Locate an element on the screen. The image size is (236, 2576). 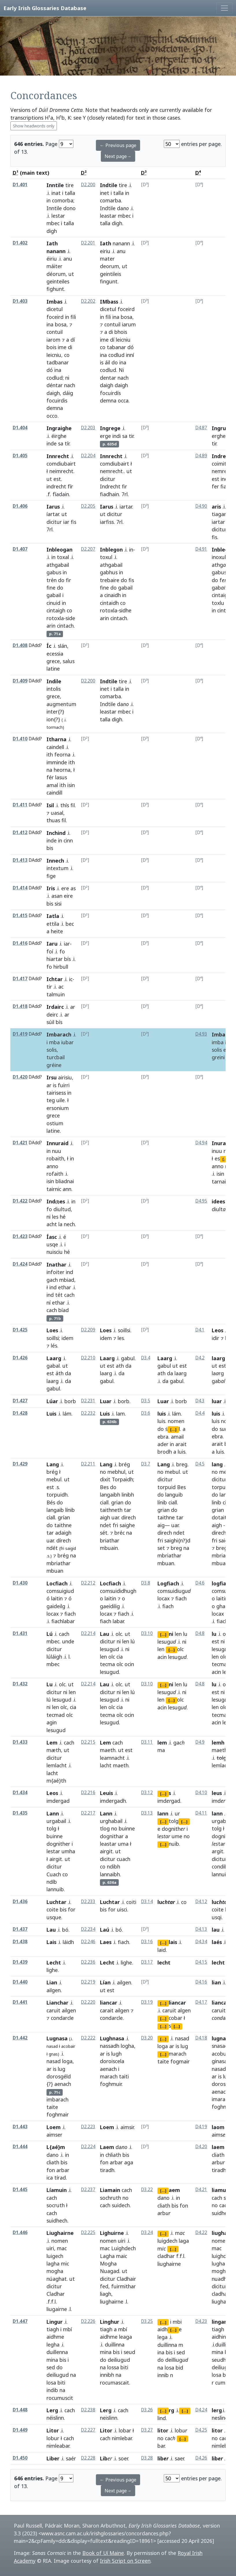
D2.226 is located at coordinates (88, 2321).